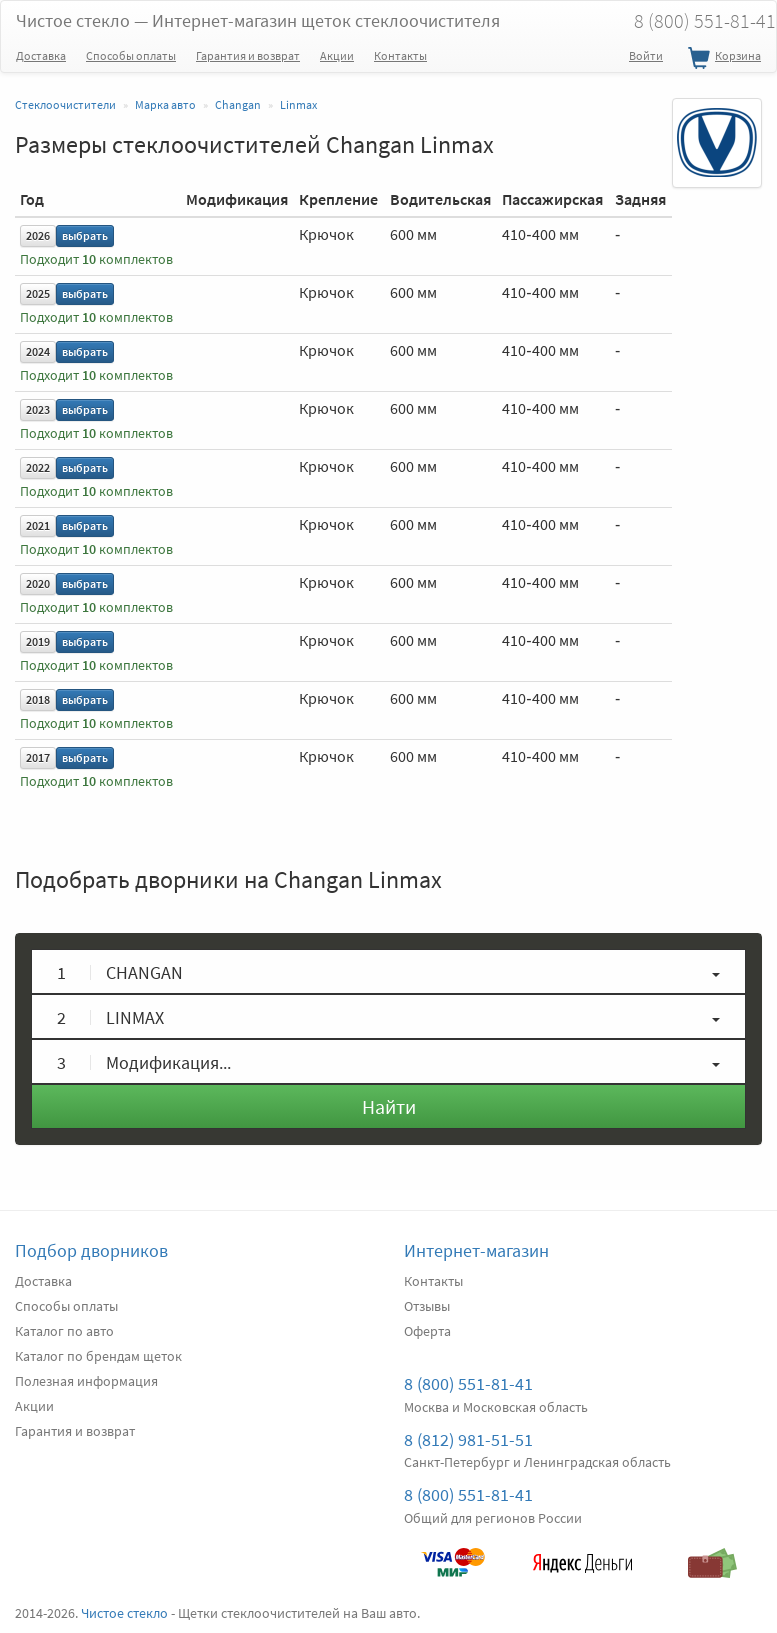 The width and height of the screenshot is (777, 1633). Describe the element at coordinates (38, 757) in the screenshot. I see `2017` at that location.